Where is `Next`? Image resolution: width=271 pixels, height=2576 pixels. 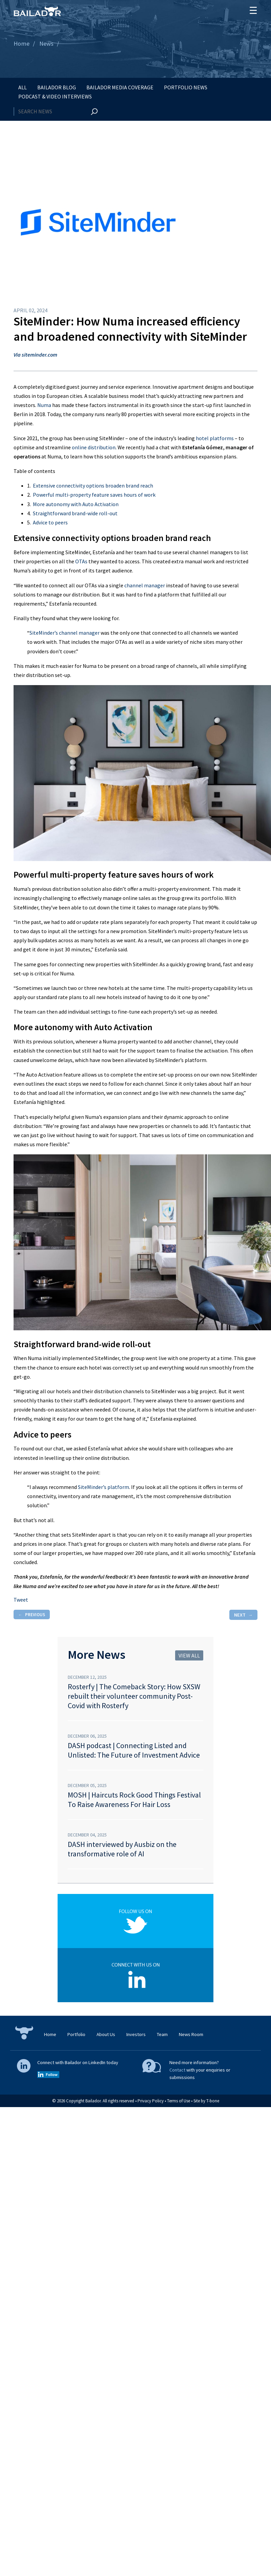
Next is located at coordinates (240, 1615).